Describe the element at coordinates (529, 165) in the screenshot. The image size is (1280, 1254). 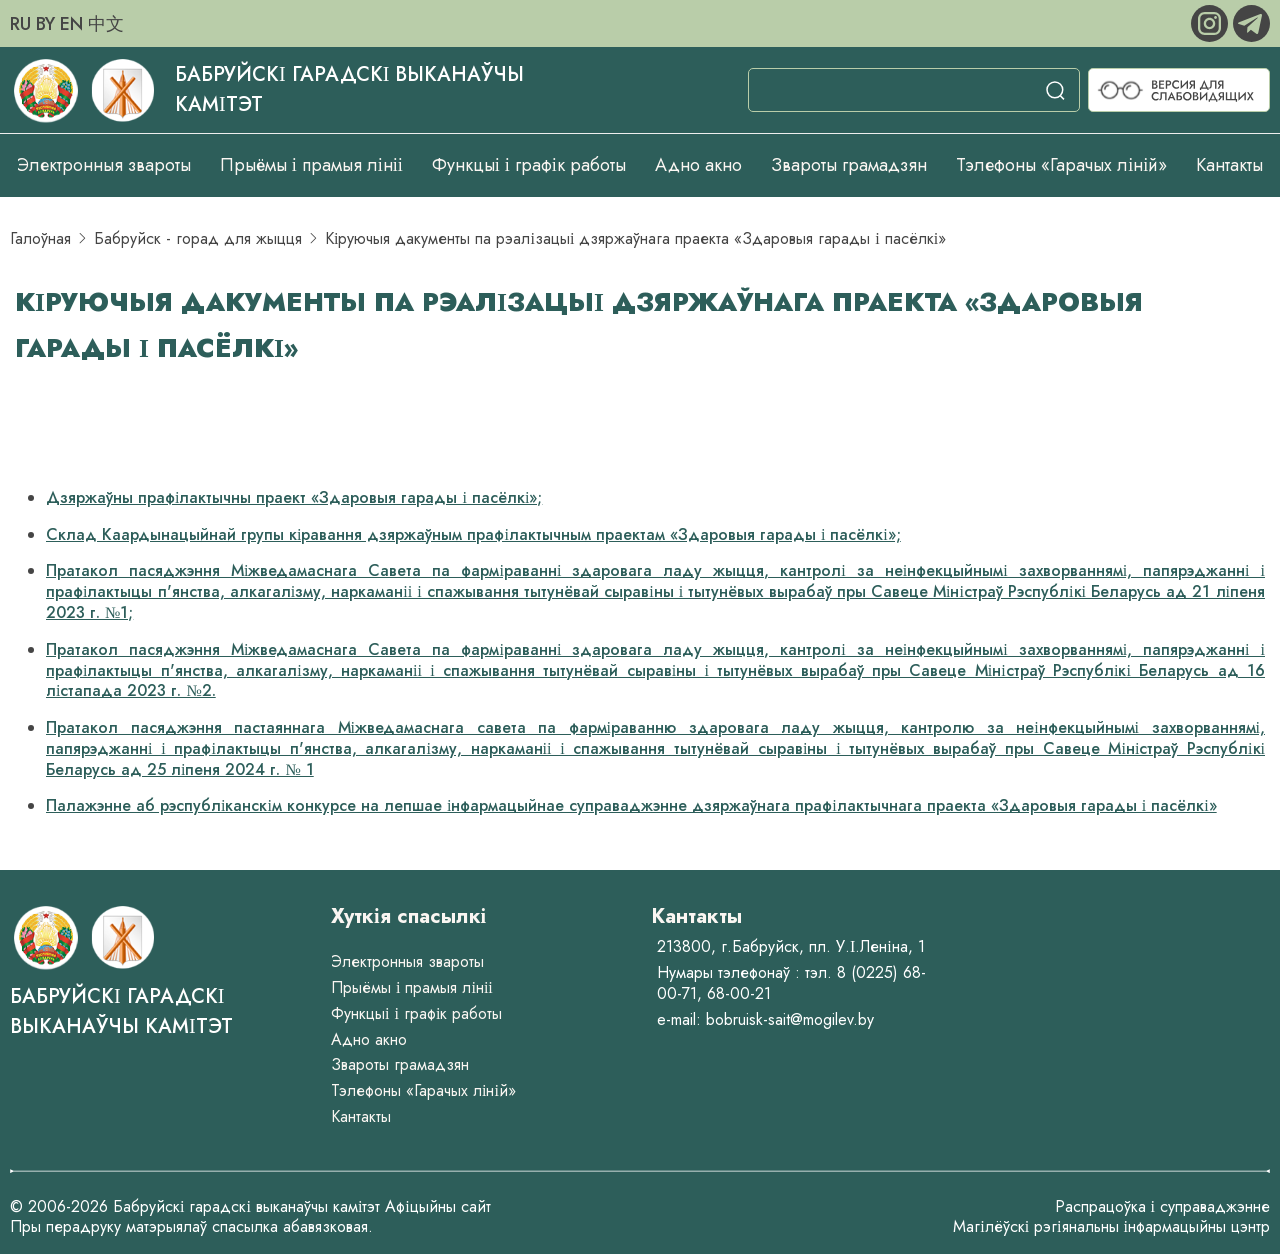
I see `Функцыі і графік работы` at that location.